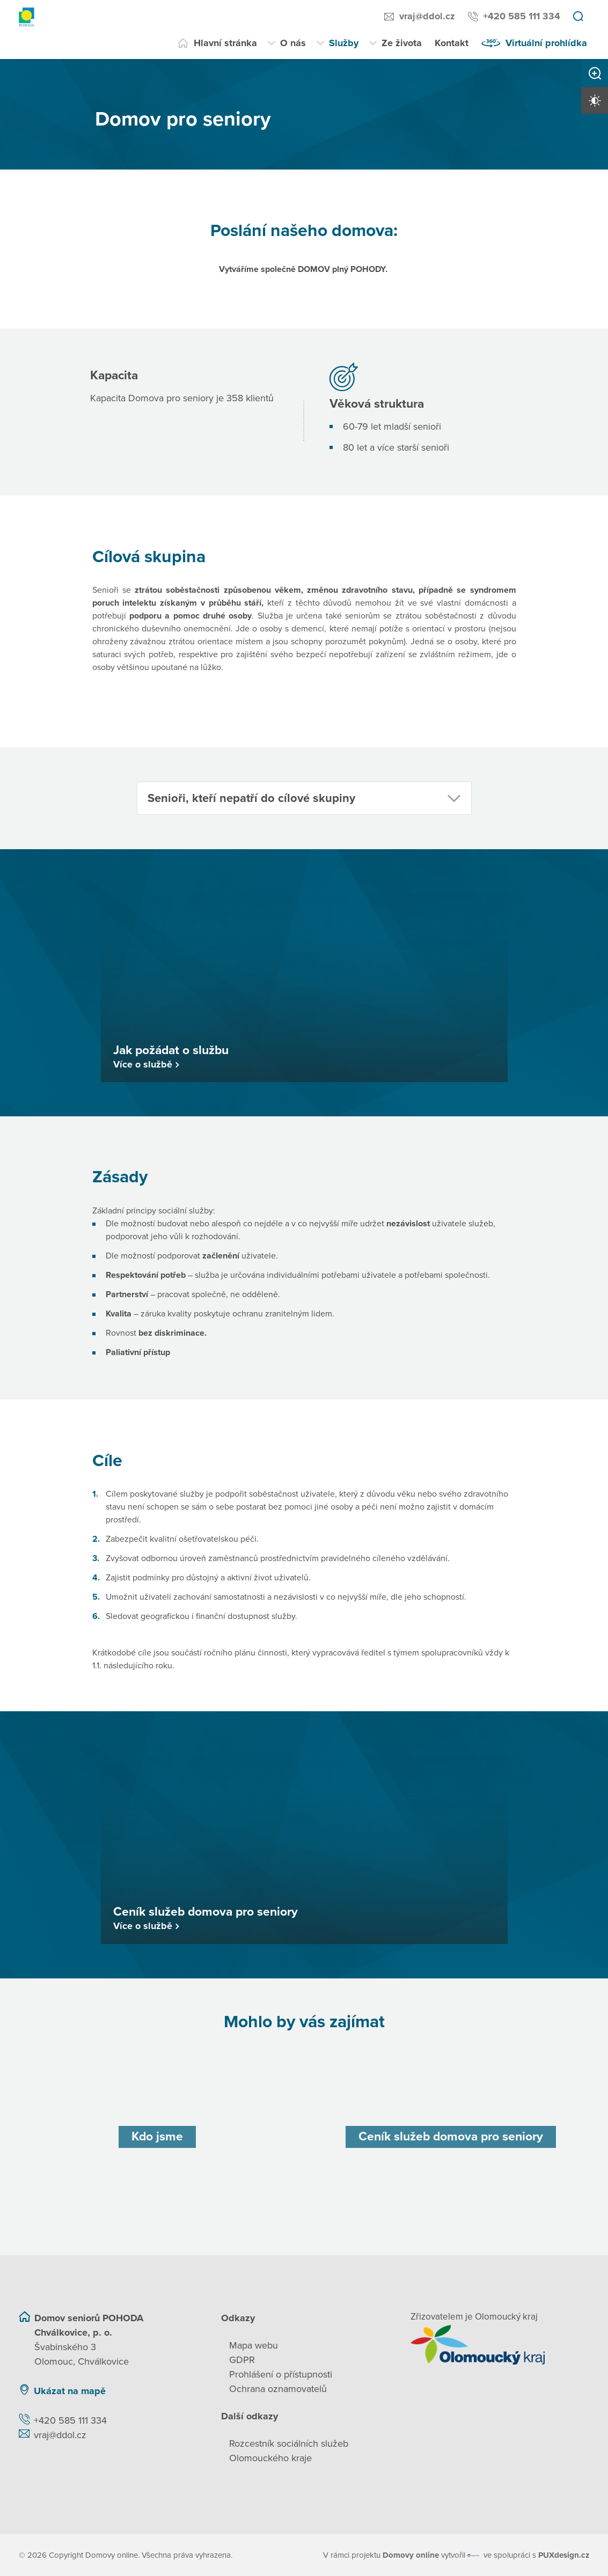  Describe the element at coordinates (304, 798) in the screenshot. I see `[button]` at that location.